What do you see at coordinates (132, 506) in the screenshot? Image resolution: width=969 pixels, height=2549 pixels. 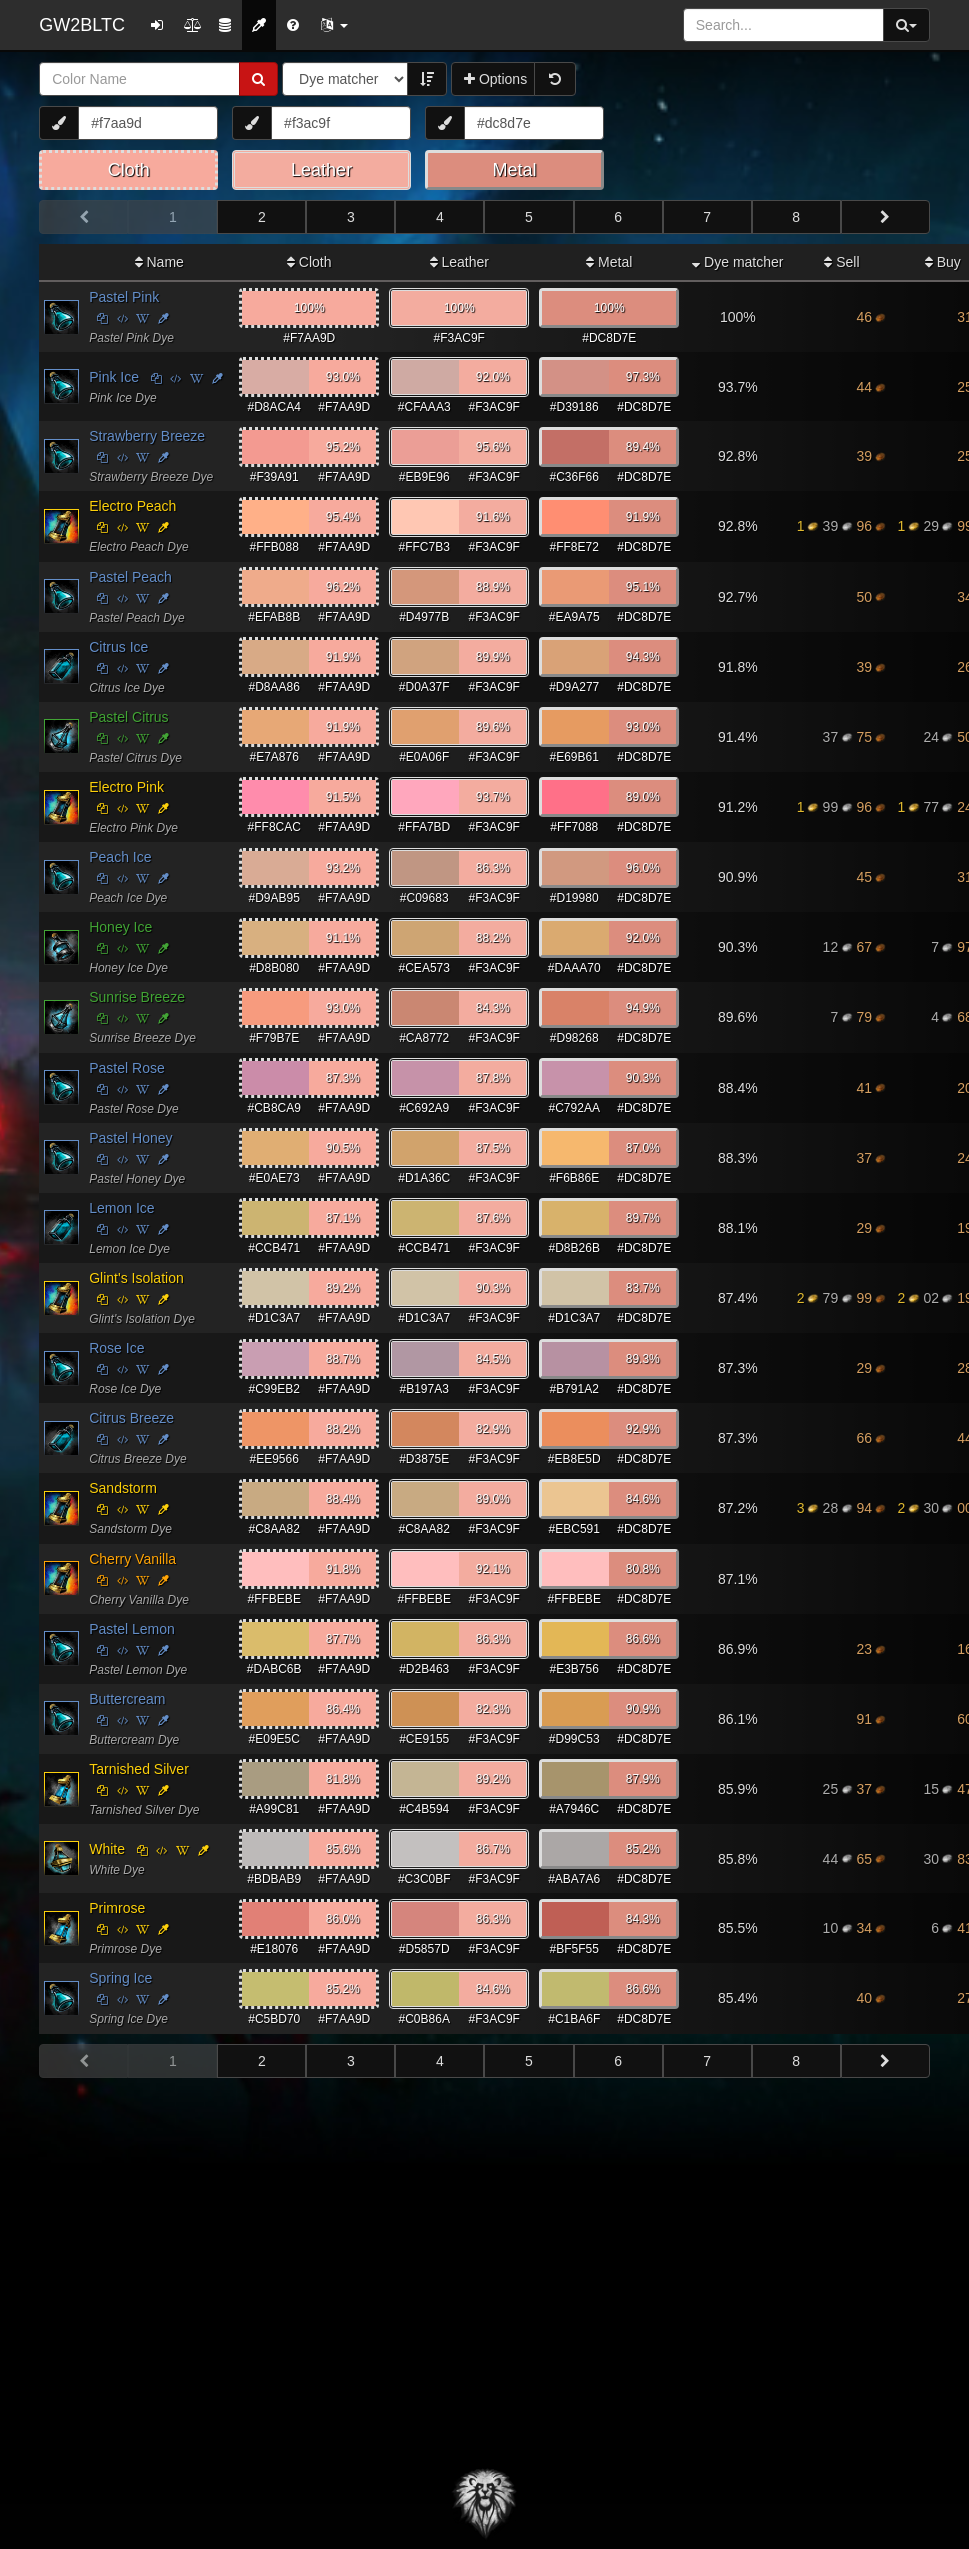 I see `Electro Peach` at bounding box center [132, 506].